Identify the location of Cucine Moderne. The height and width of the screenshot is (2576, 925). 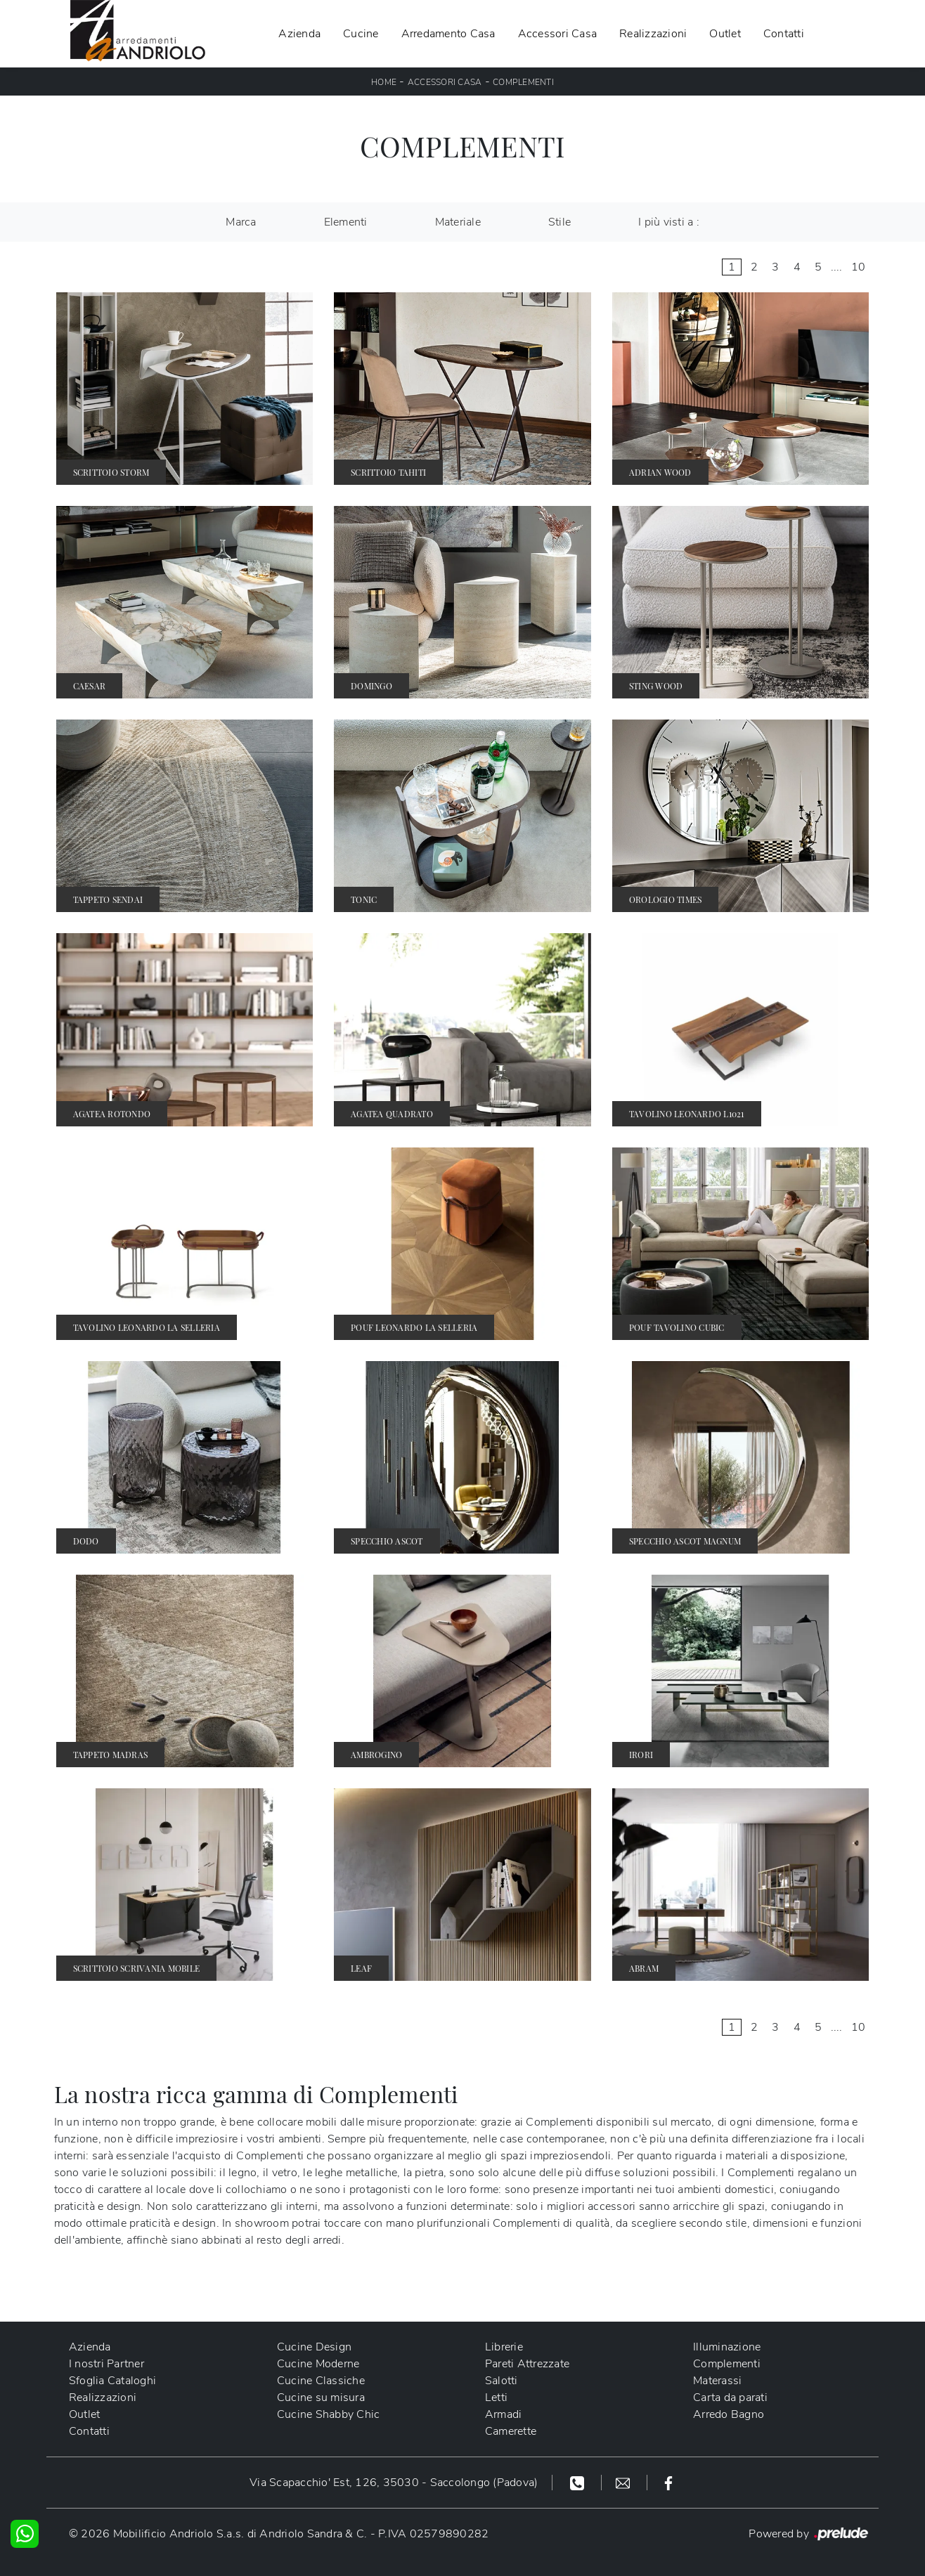
(318, 2364).